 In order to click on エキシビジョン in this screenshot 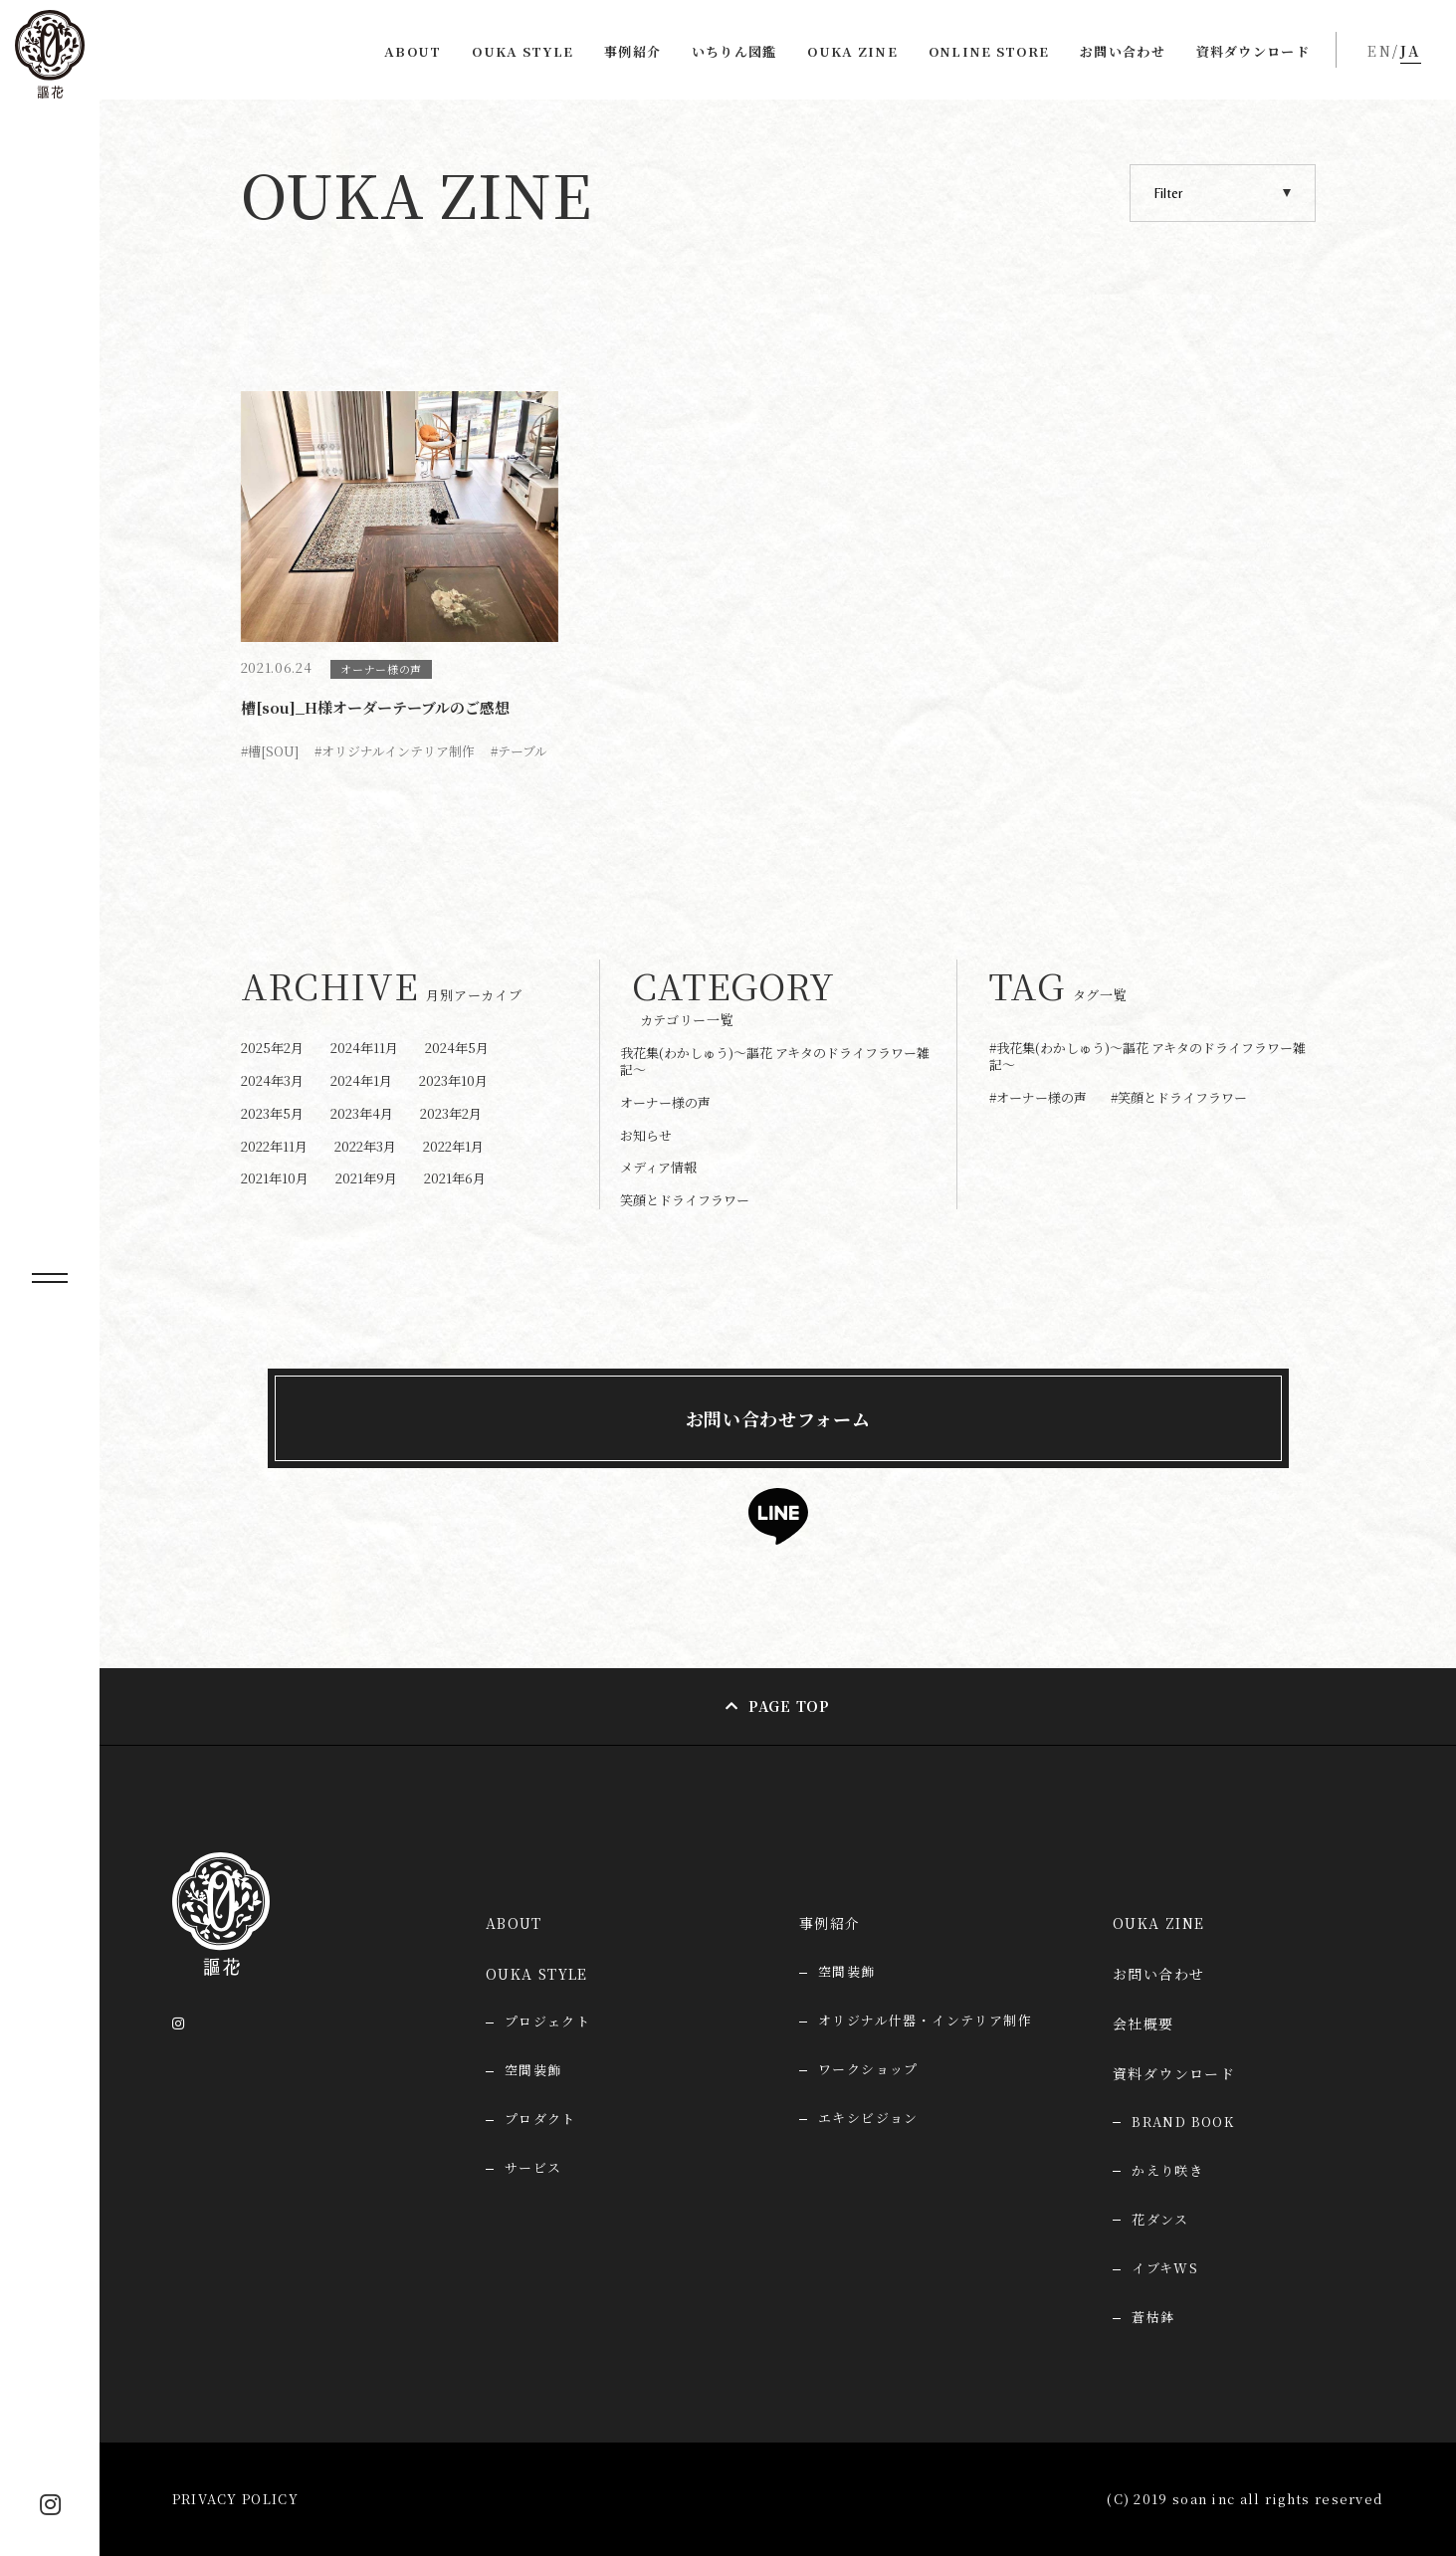, I will do `click(868, 2117)`.